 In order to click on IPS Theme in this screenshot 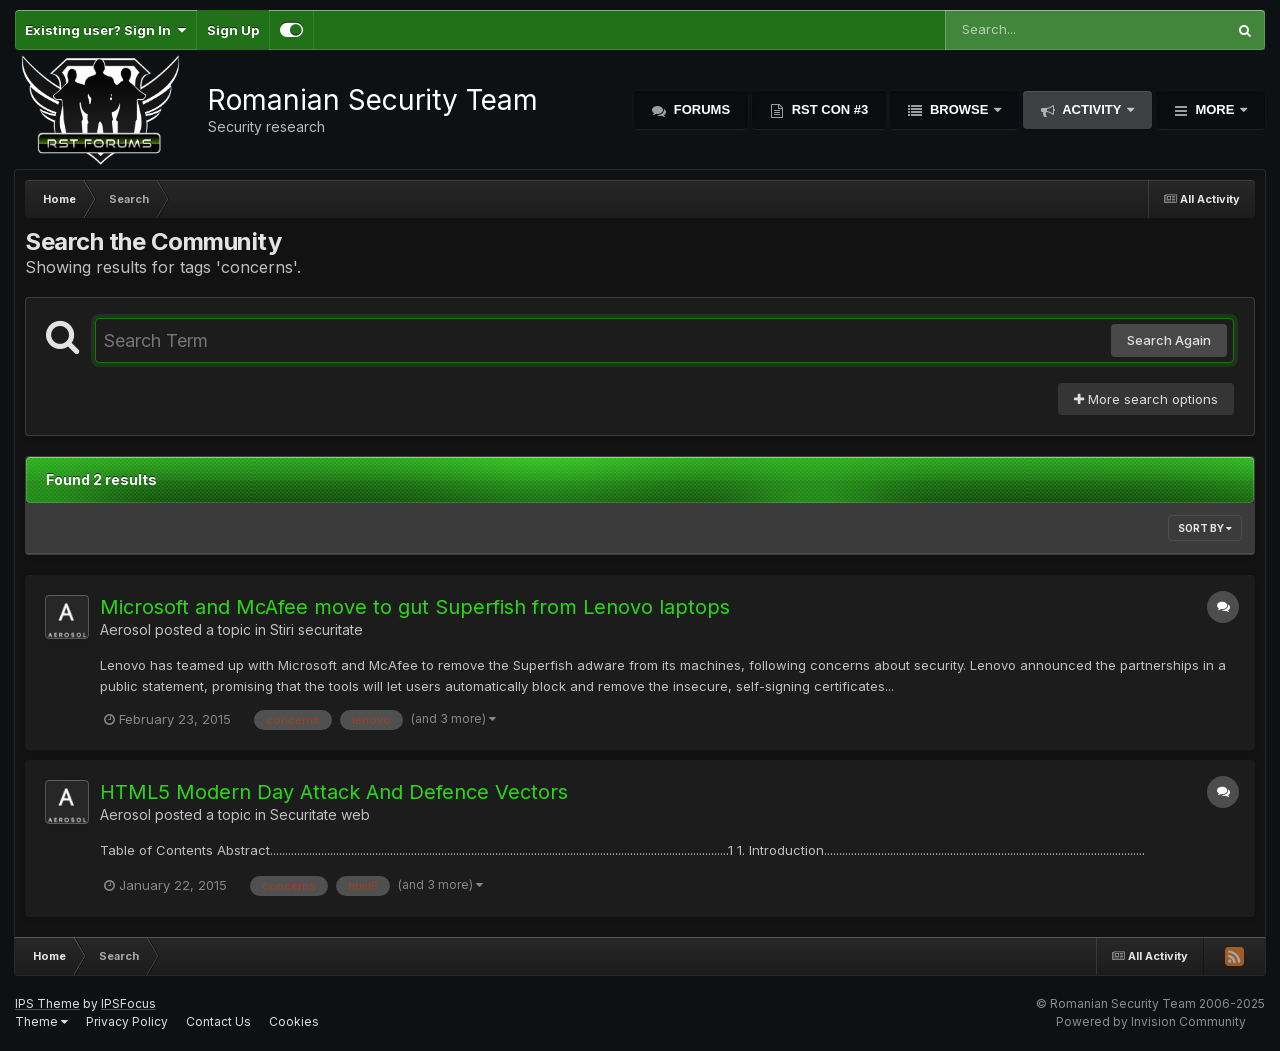, I will do `click(47, 1003)`.